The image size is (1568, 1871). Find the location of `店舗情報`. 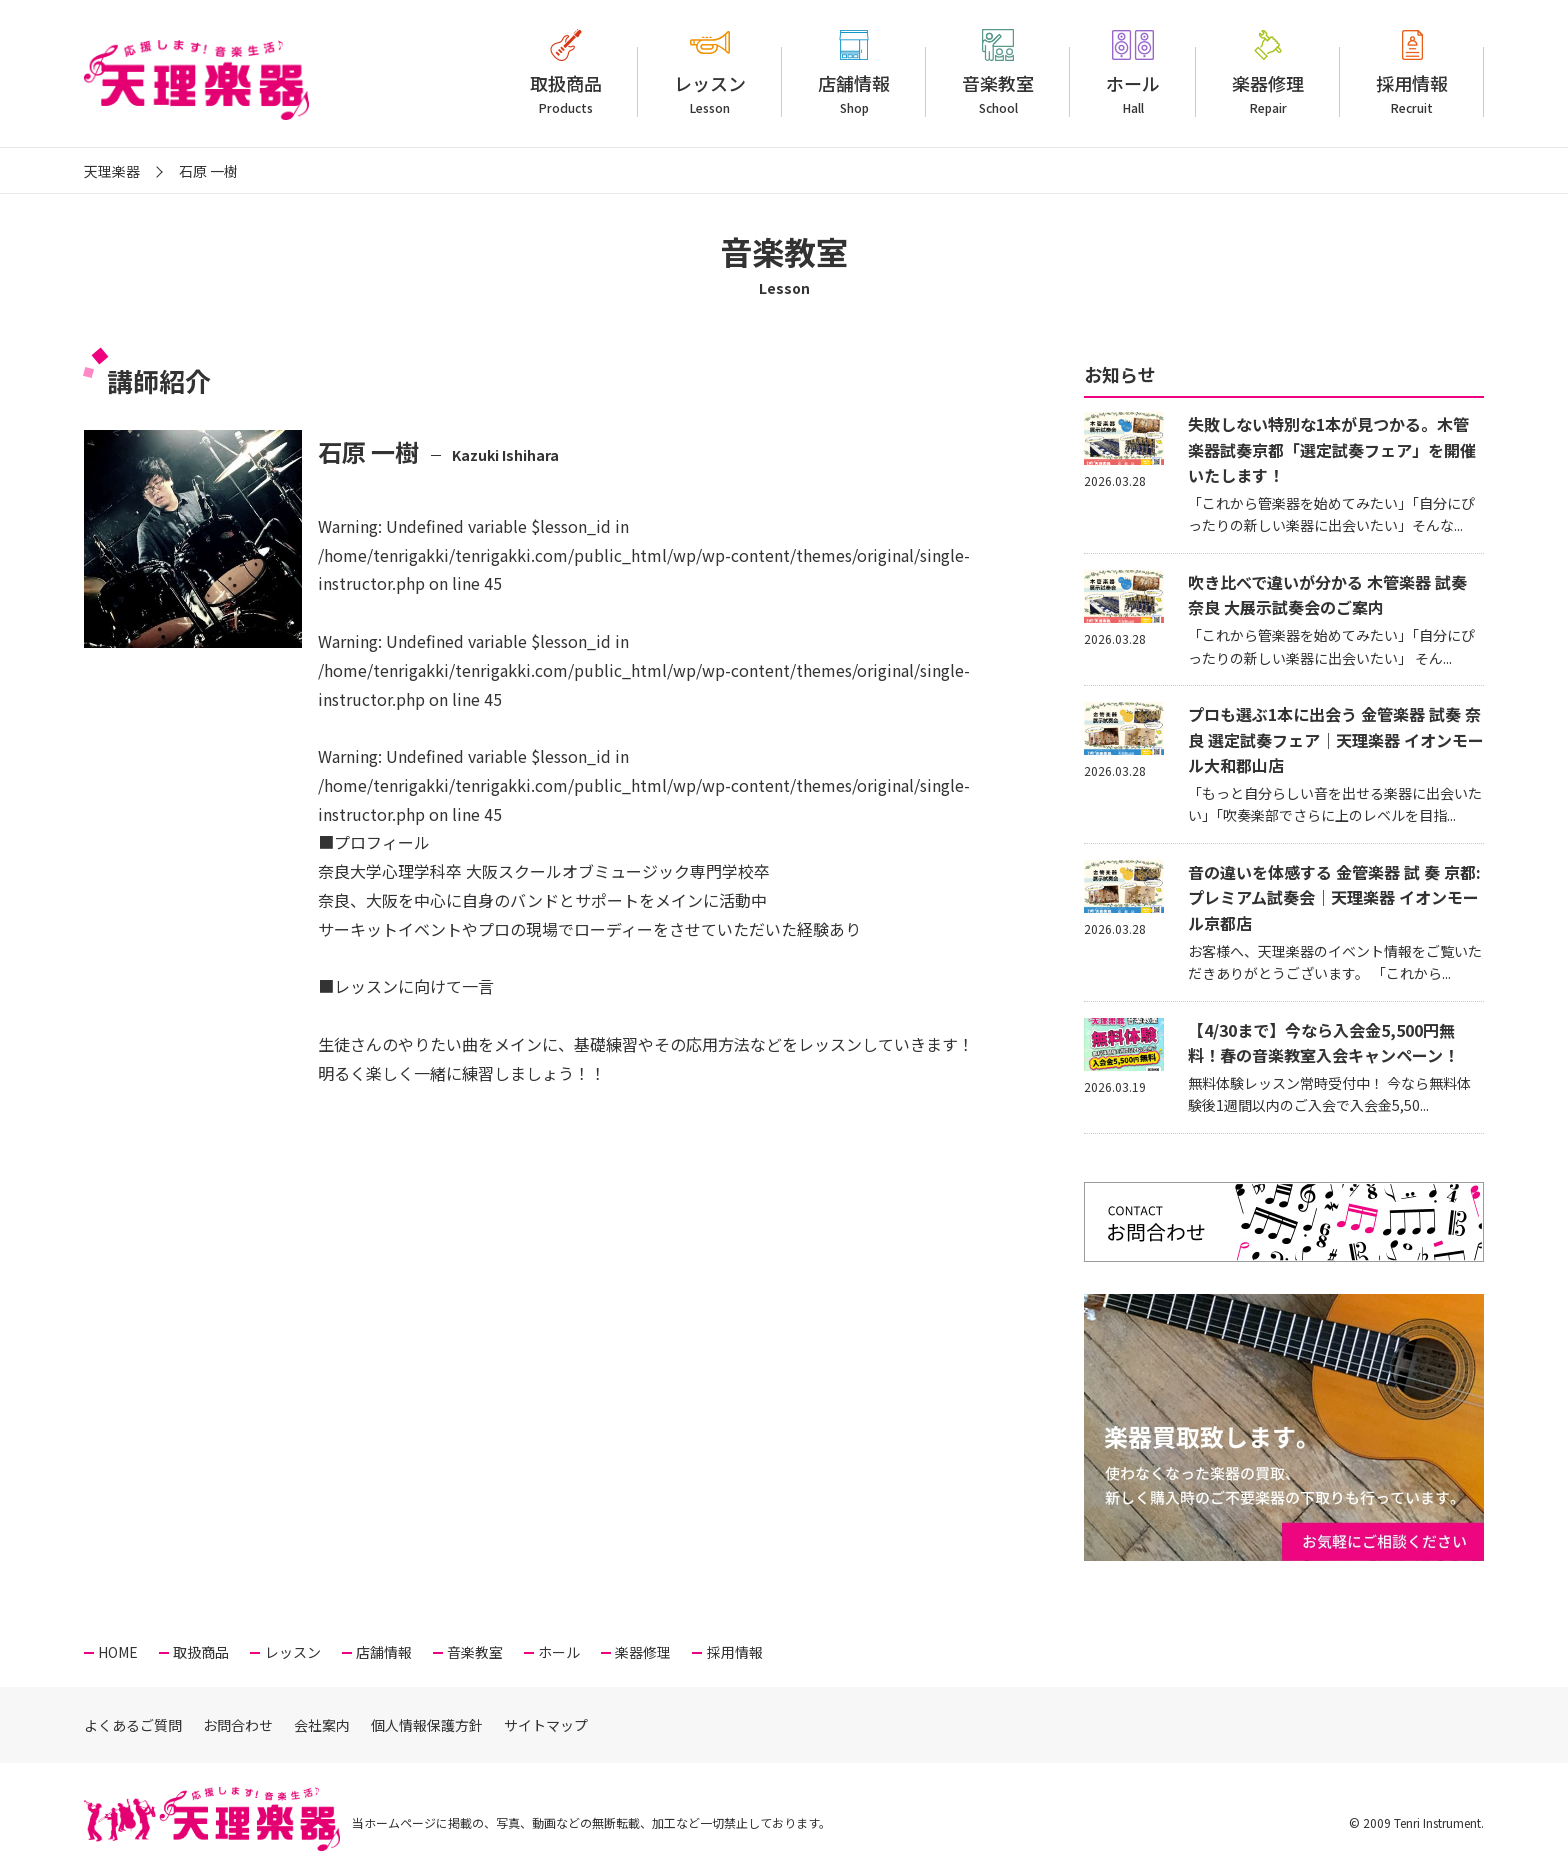

店舗情報 is located at coordinates (854, 93).